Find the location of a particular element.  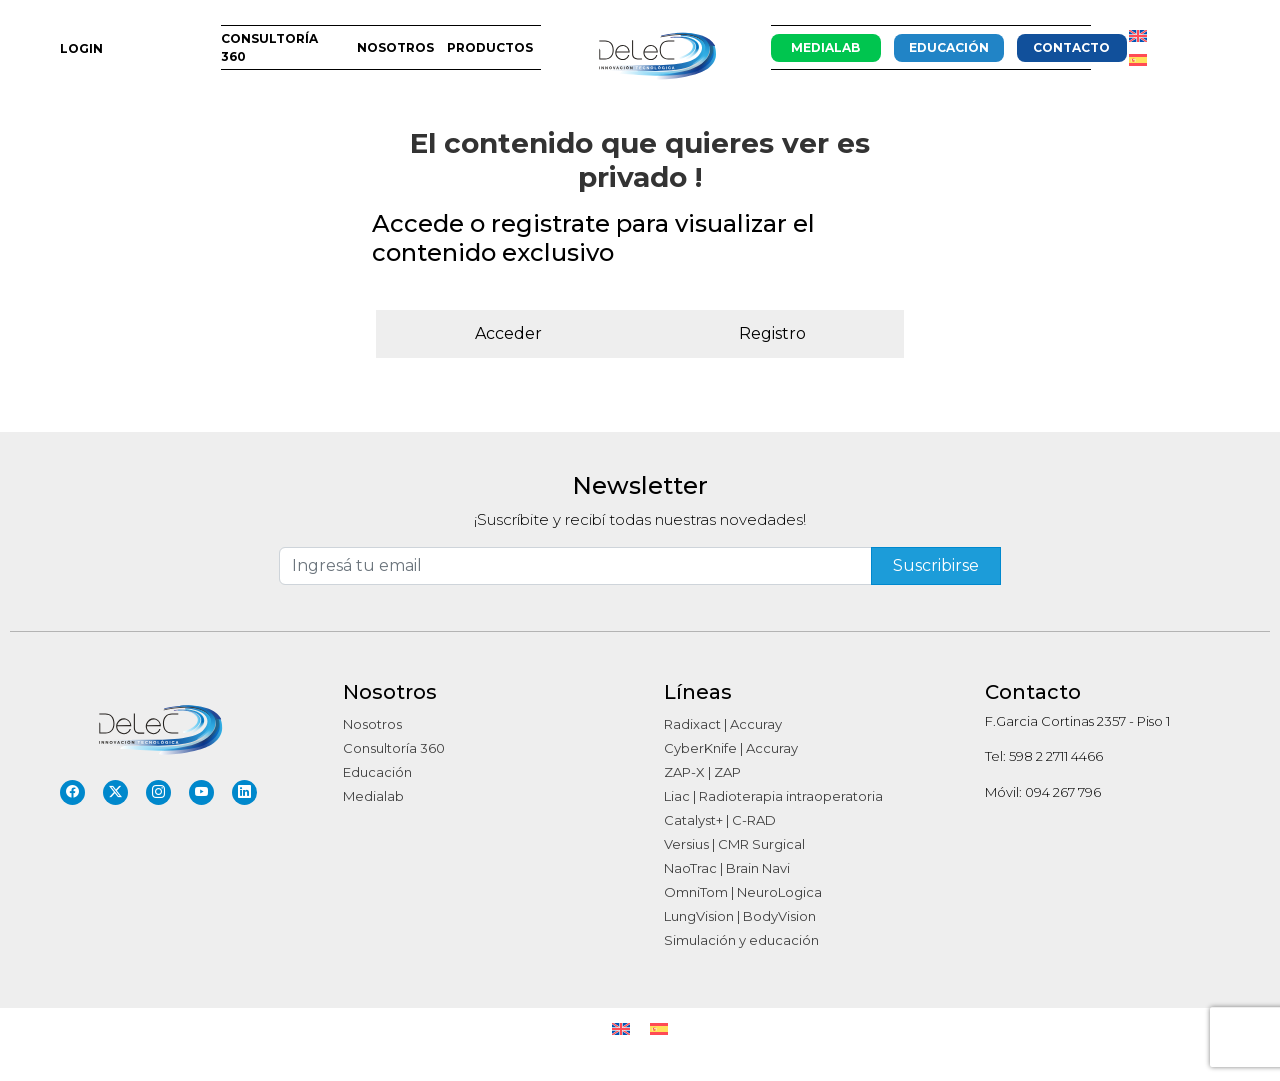

CyberKnife | Accuray is located at coordinates (731, 748).